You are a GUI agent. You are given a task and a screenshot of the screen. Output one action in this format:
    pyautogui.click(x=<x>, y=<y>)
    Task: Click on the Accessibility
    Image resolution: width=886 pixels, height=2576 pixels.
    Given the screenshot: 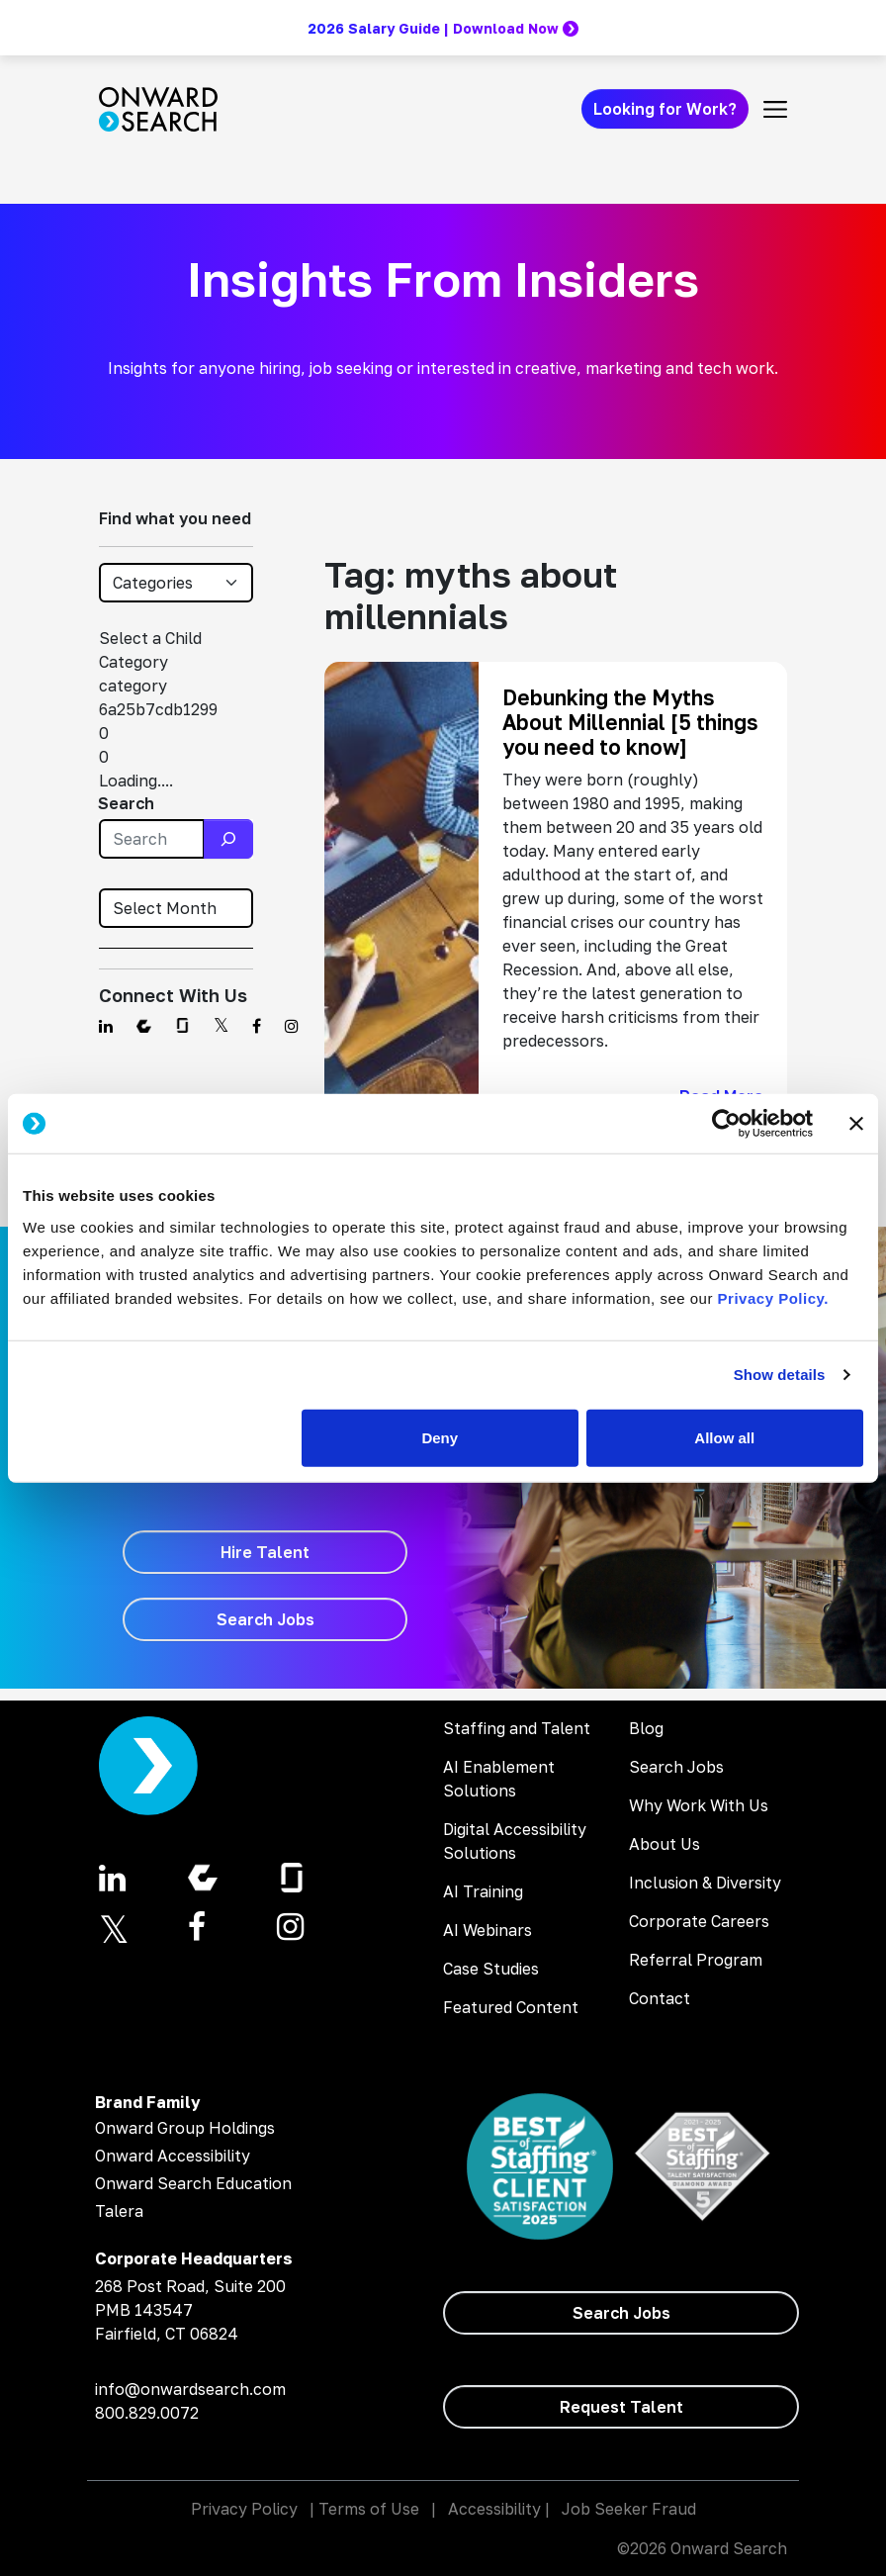 What is the action you would take?
    pyautogui.click(x=494, y=2509)
    